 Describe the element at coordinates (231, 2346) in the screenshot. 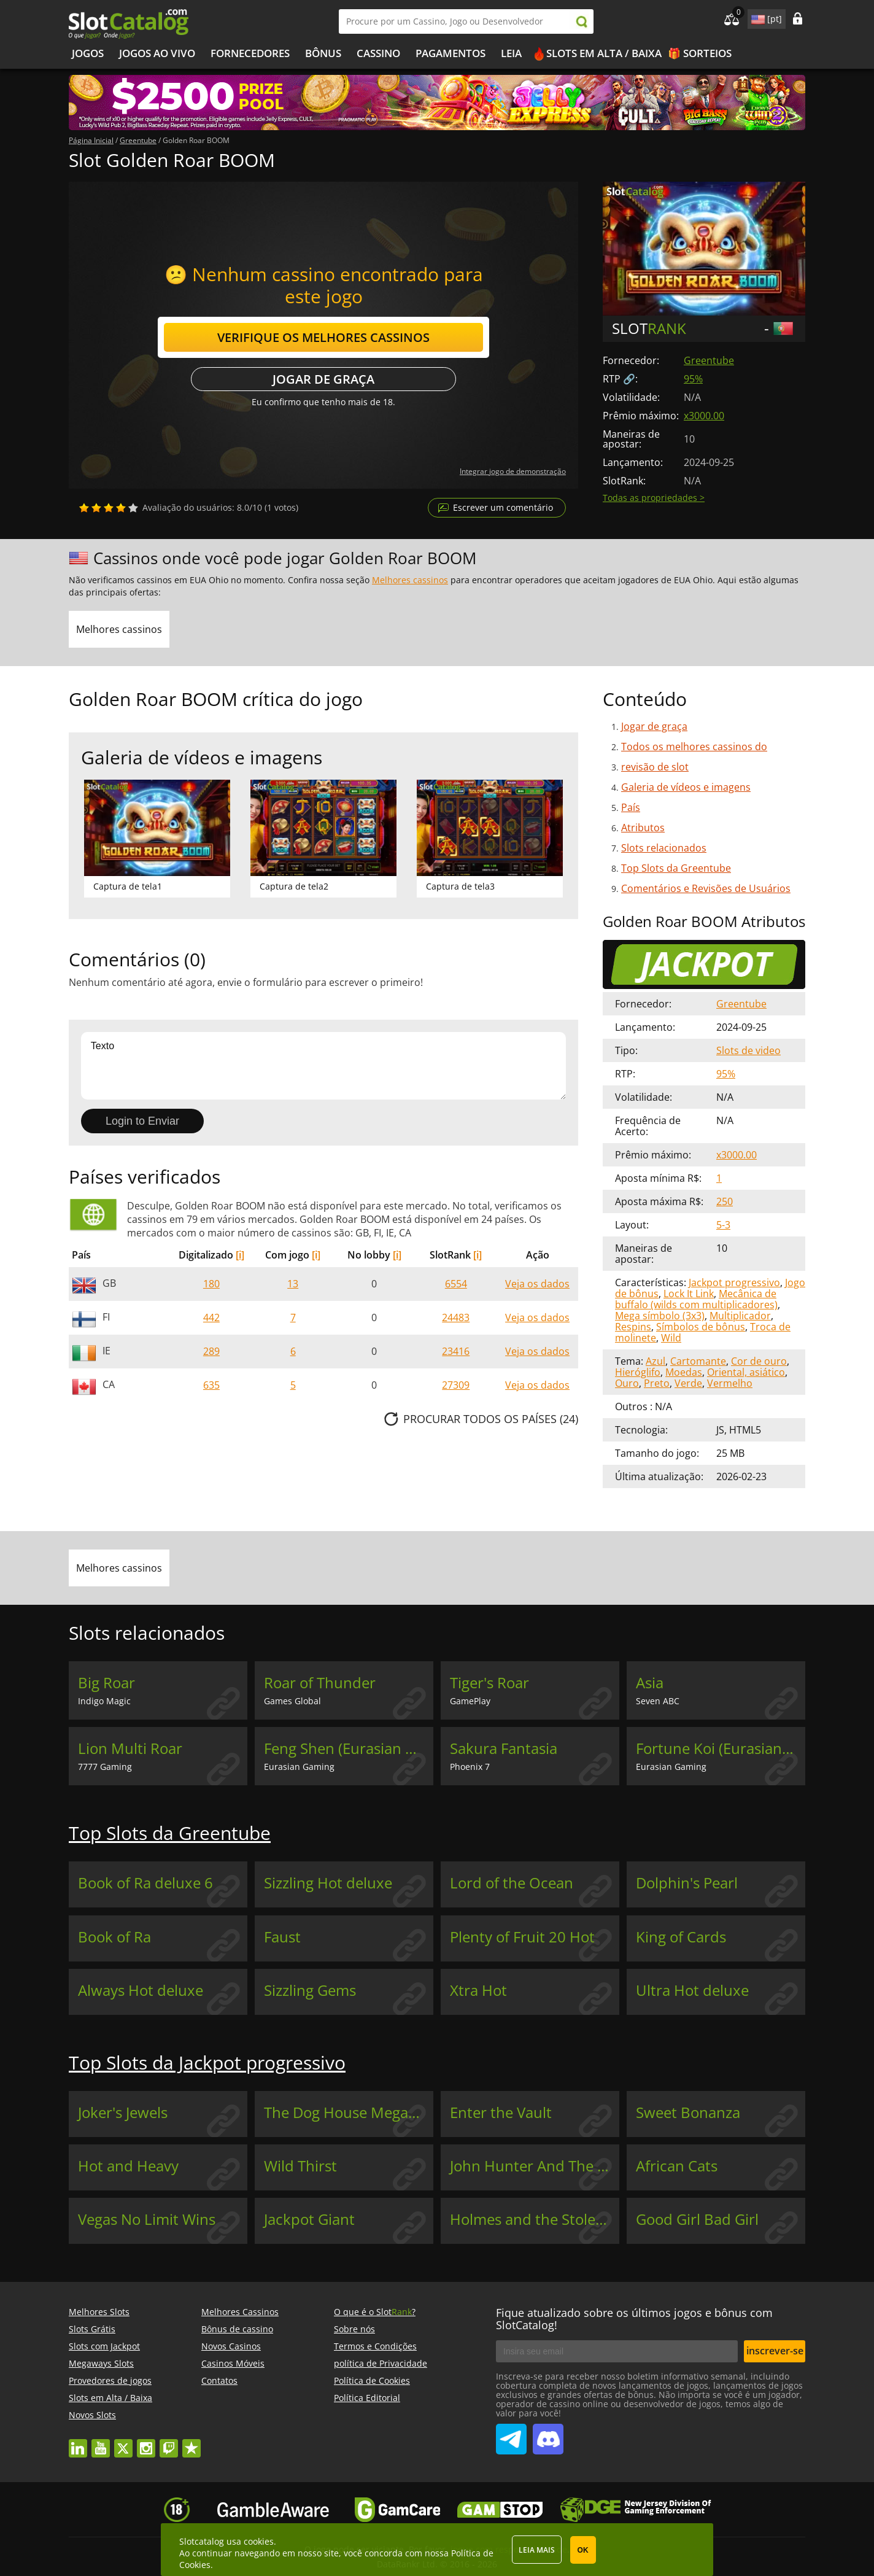

I see `Novos Casinos` at that location.